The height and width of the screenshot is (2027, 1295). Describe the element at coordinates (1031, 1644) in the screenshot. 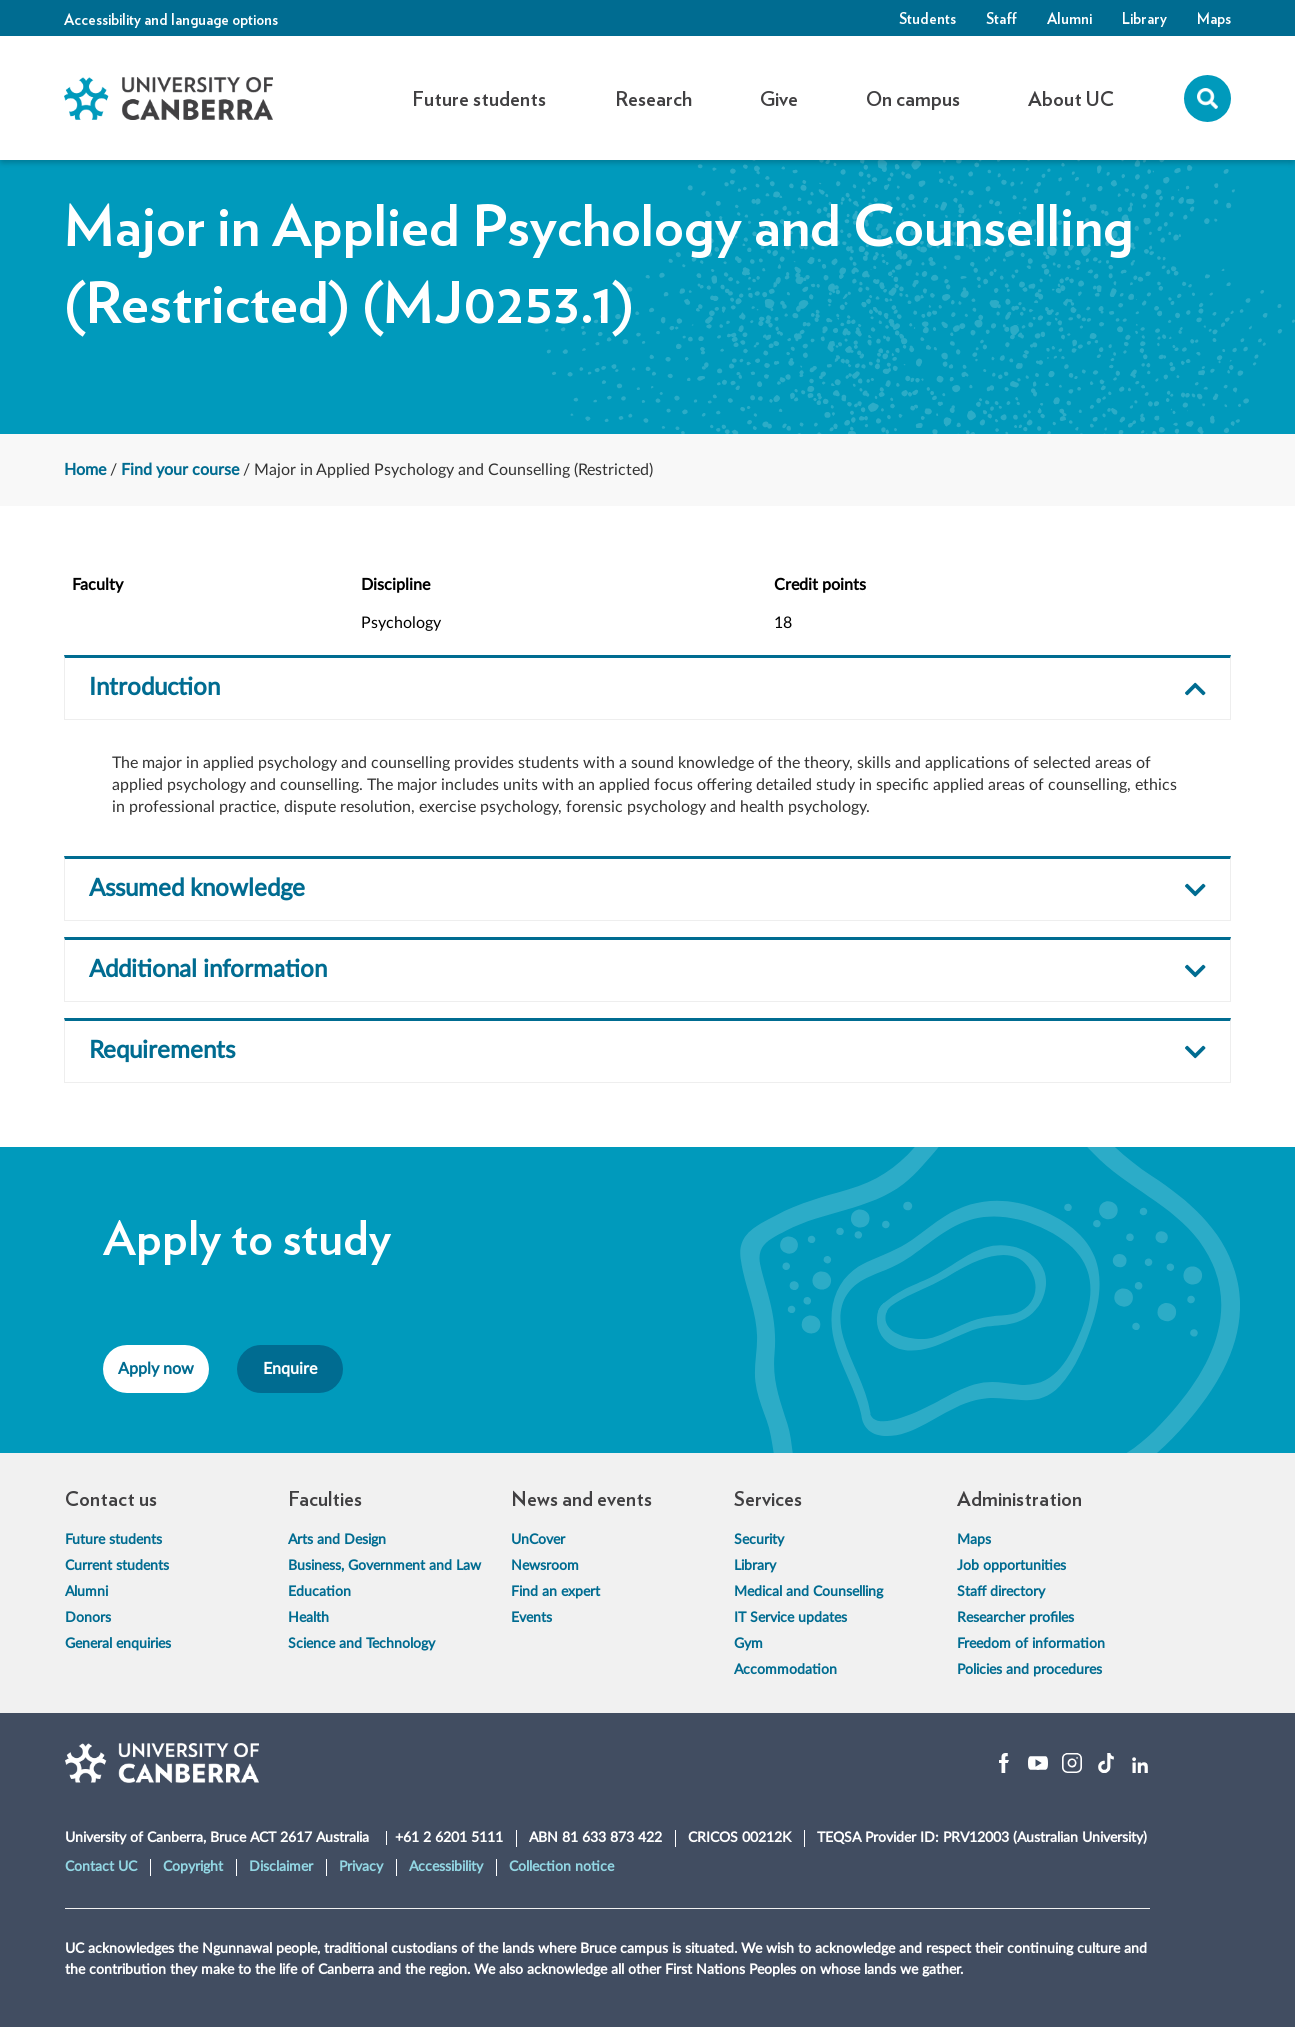

I see `Freedom of information` at that location.